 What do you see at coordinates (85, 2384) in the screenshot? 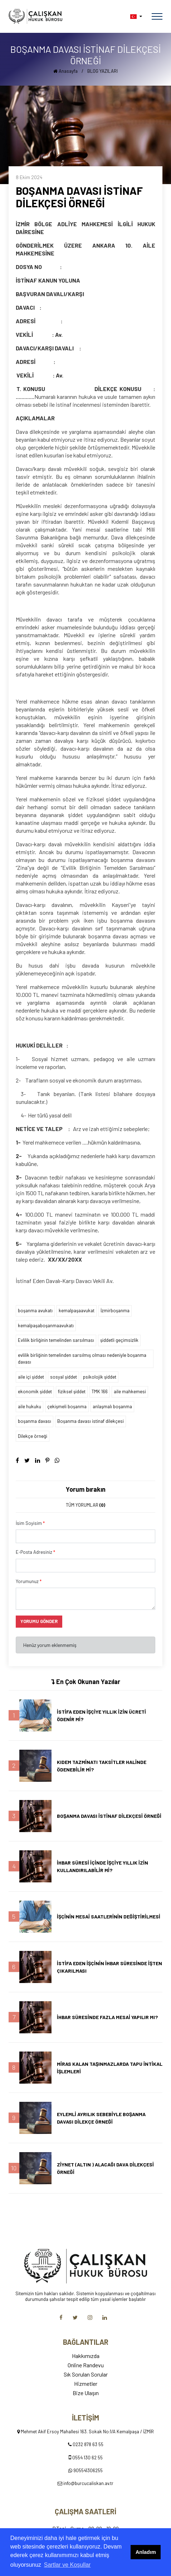
I see `Hizmetler` at bounding box center [85, 2384].